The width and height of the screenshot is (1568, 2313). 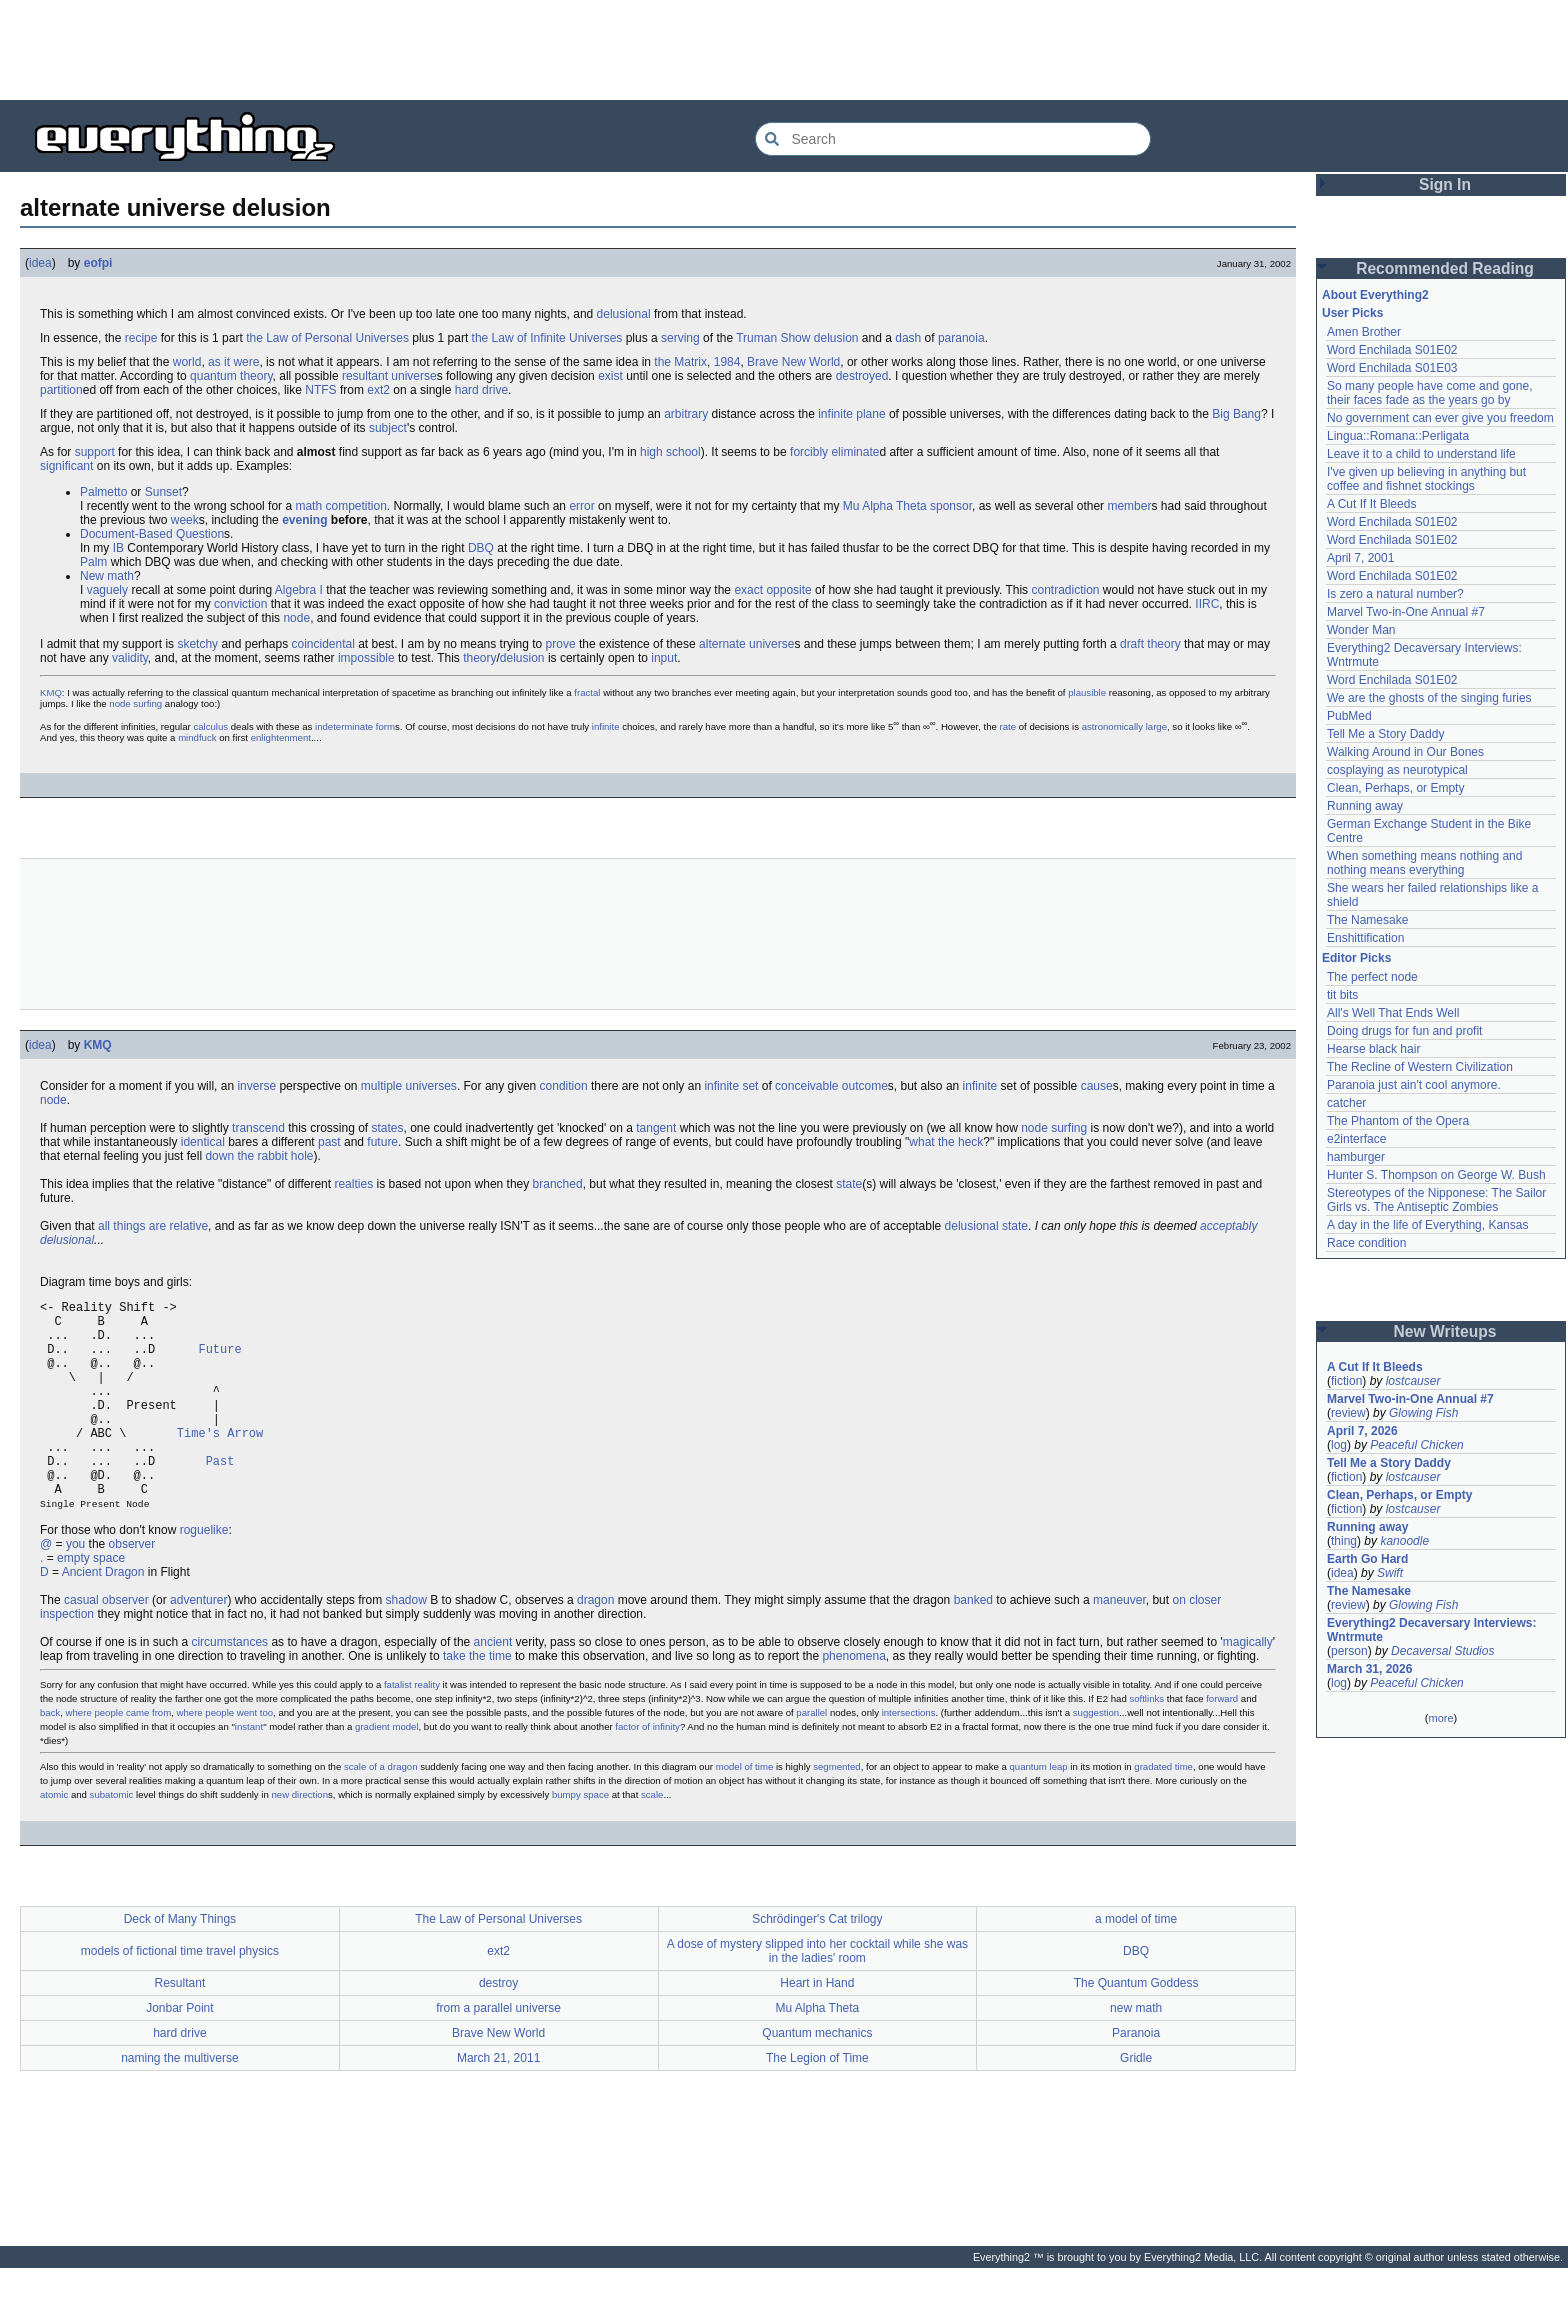 What do you see at coordinates (296, 618) in the screenshot?
I see `node` at bounding box center [296, 618].